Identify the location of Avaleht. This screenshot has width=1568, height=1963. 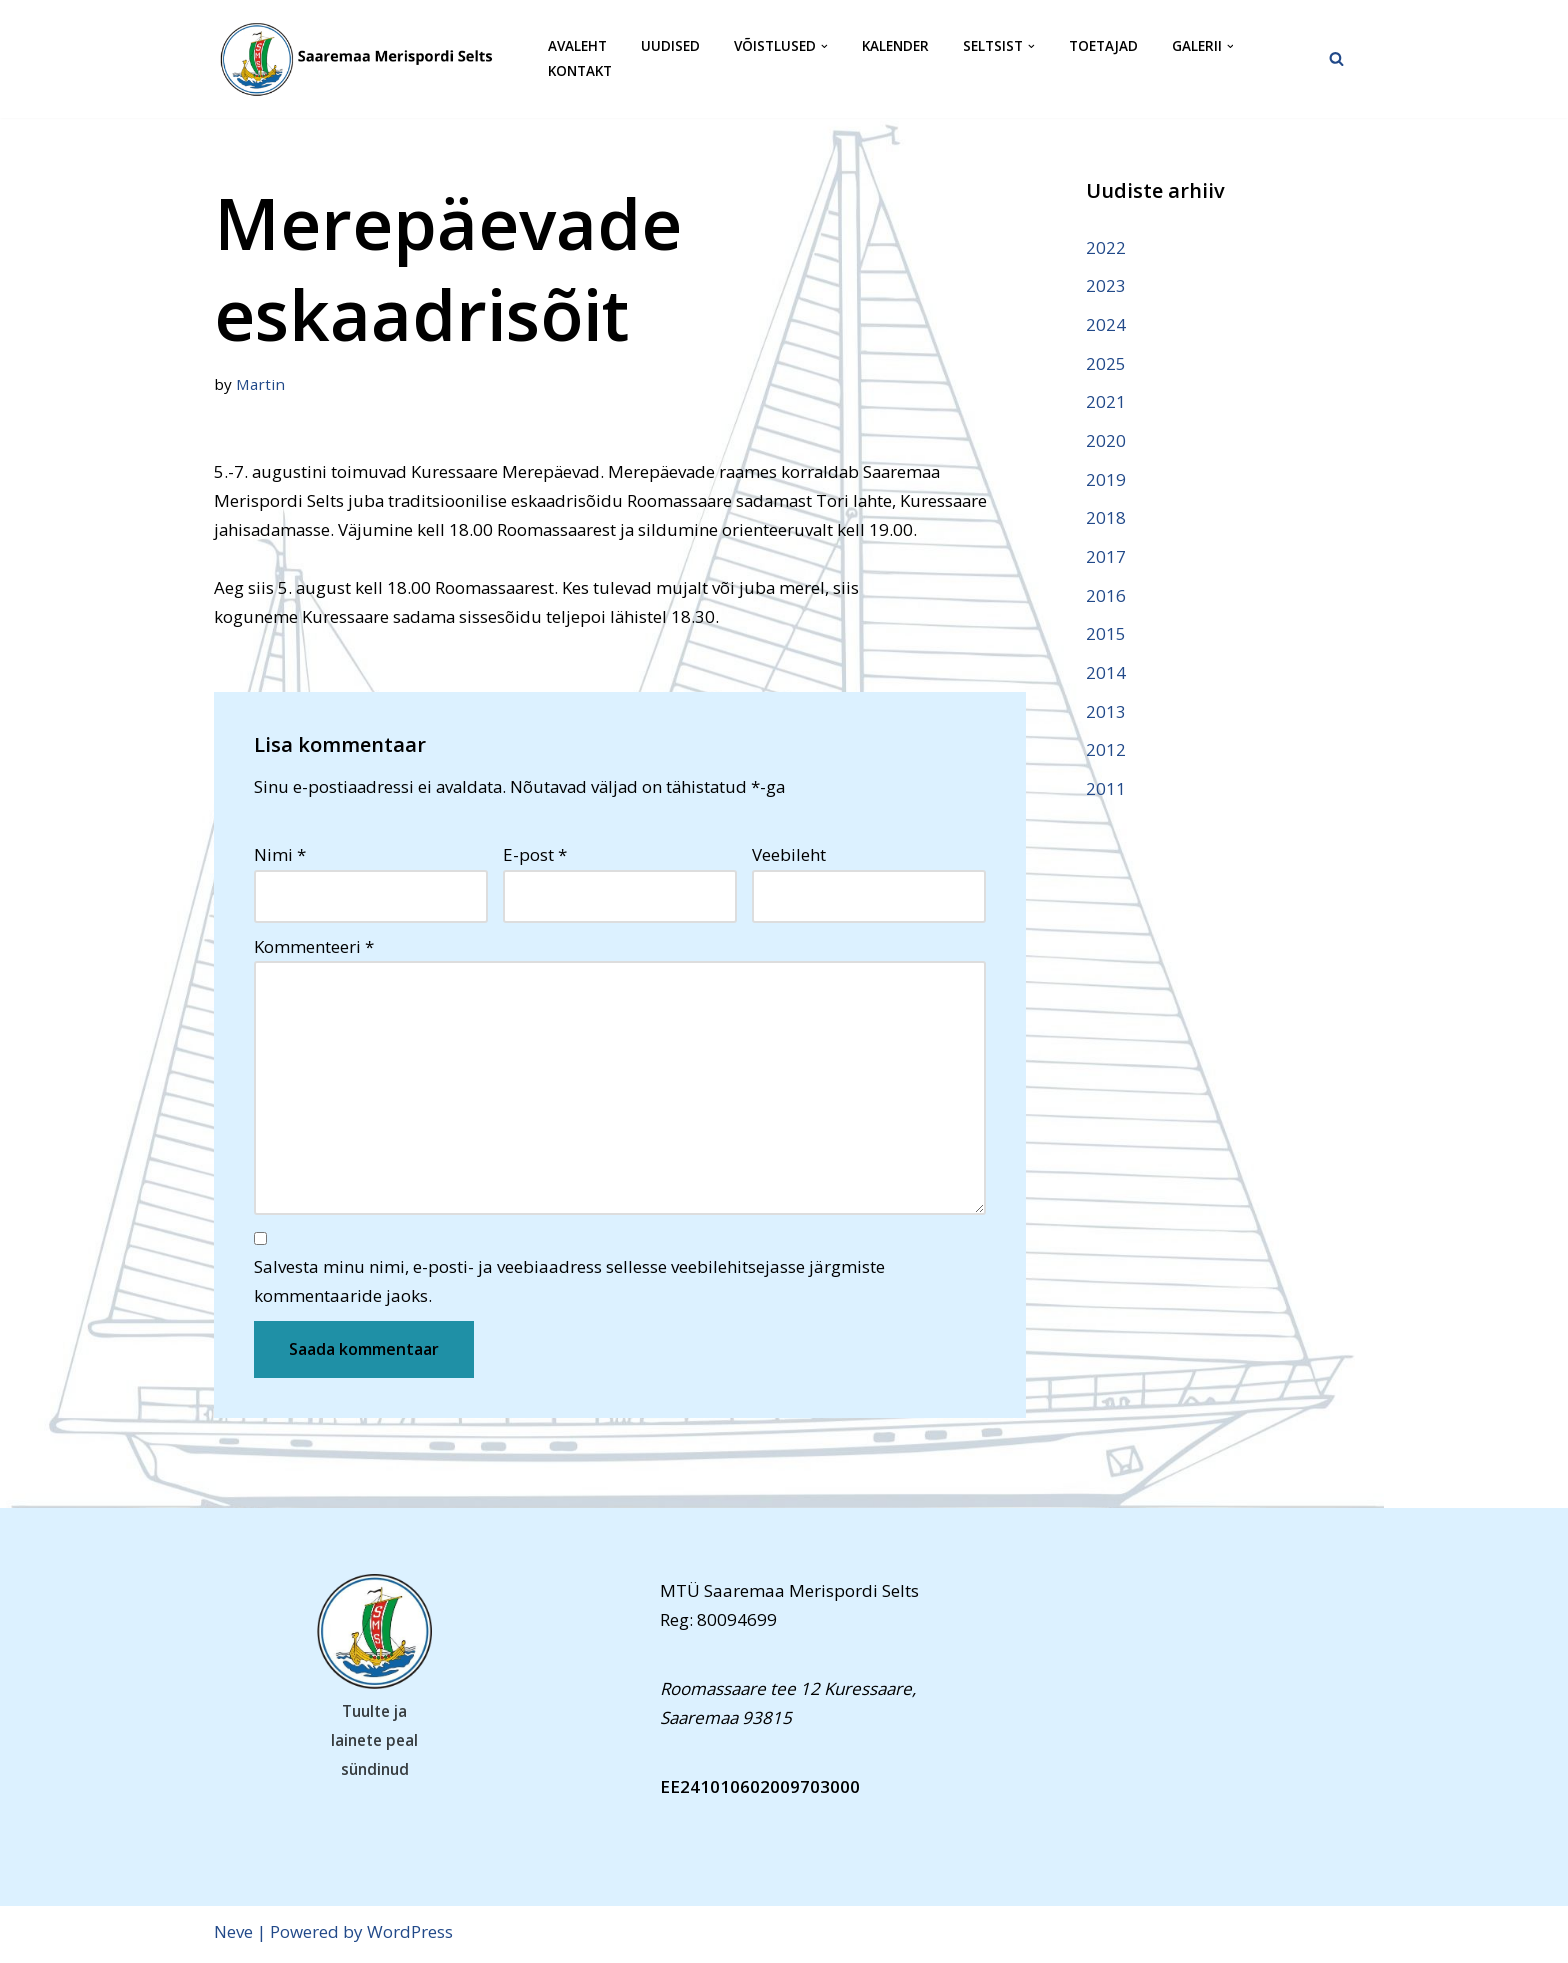
(577, 46).